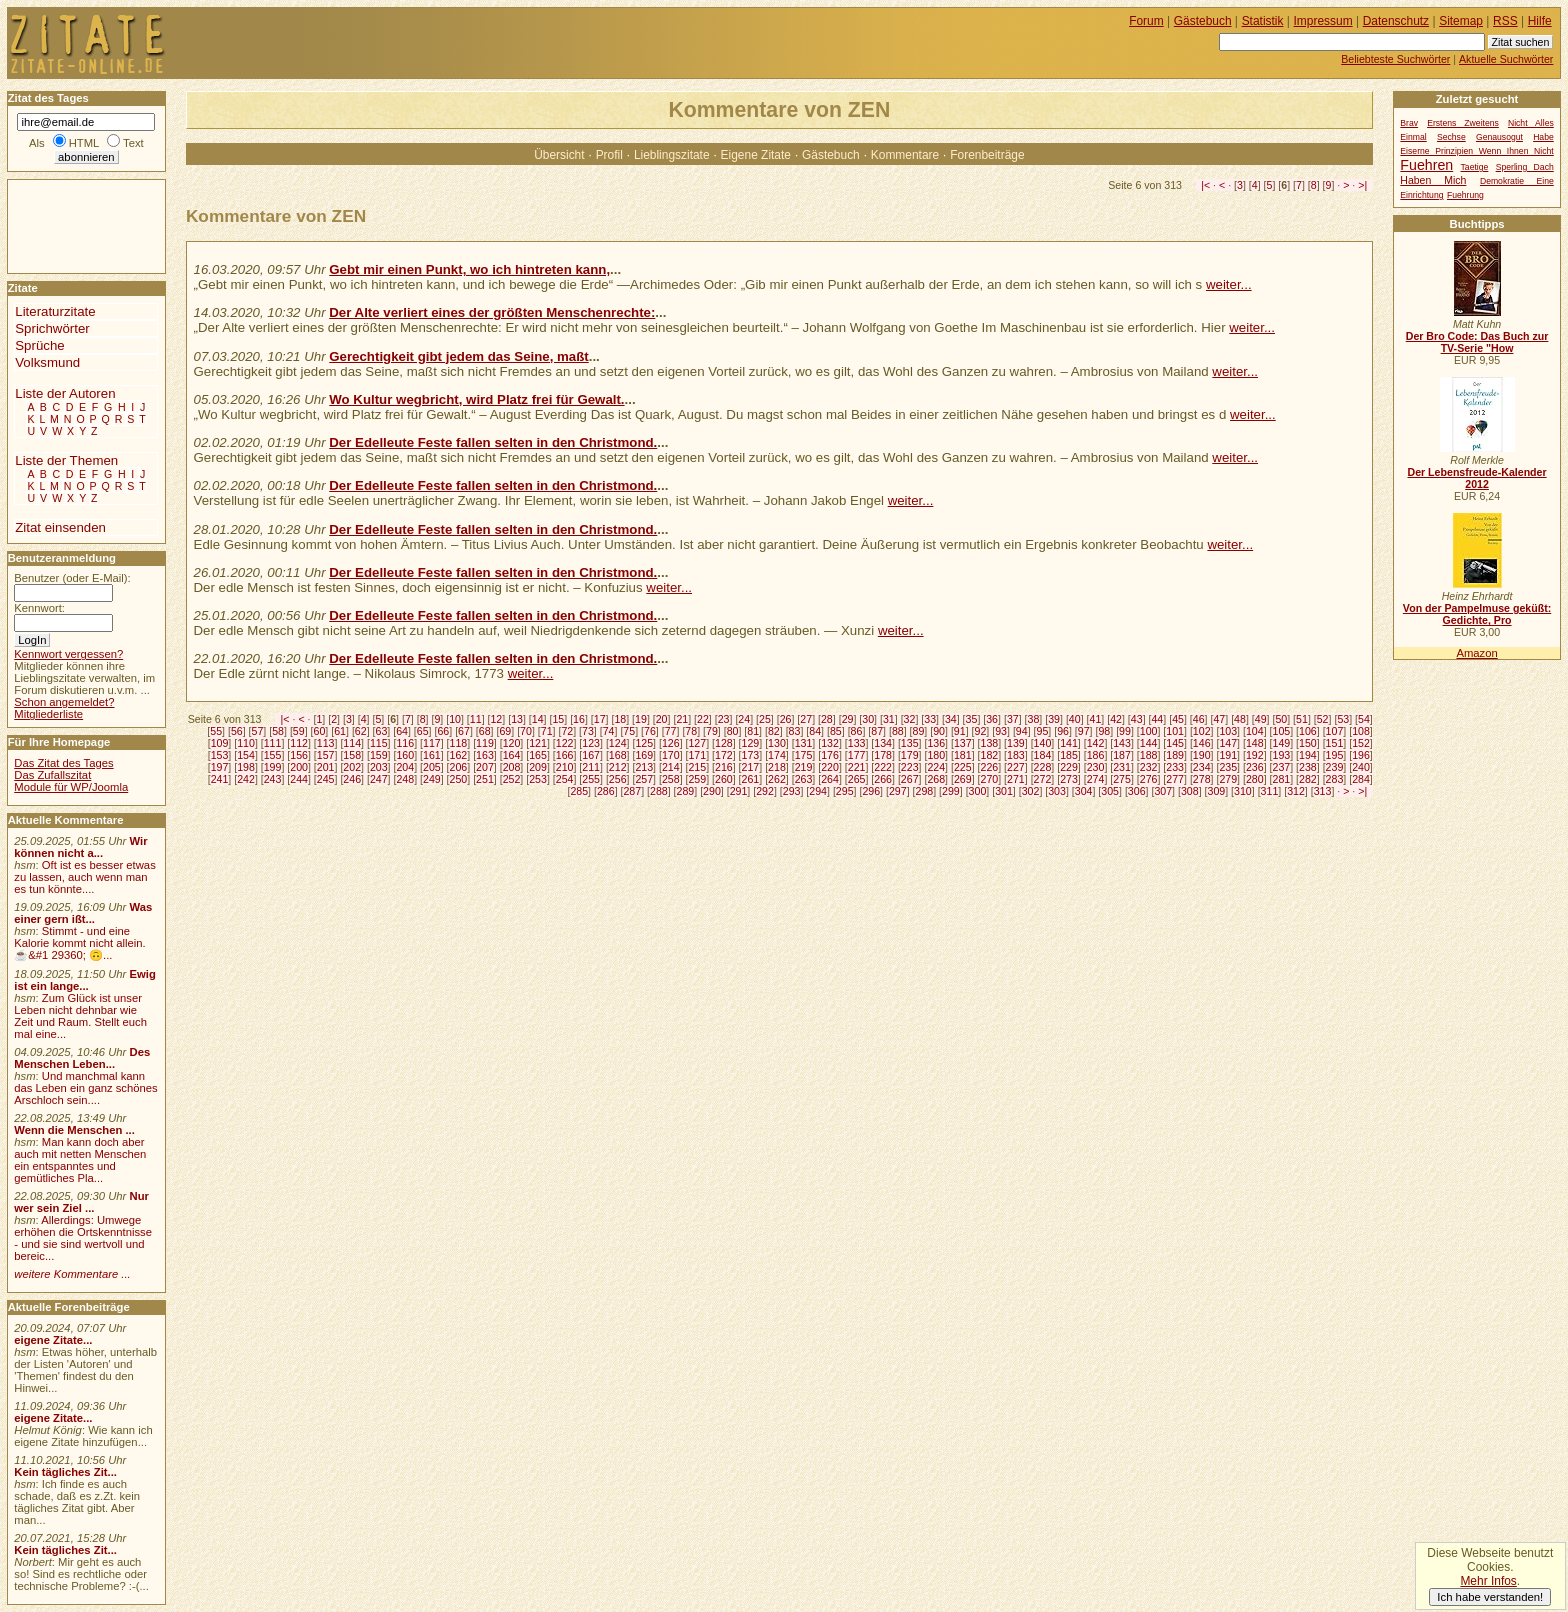 Image resolution: width=1568 pixels, height=1612 pixels. Describe the element at coordinates (910, 743) in the screenshot. I see `135` at that location.